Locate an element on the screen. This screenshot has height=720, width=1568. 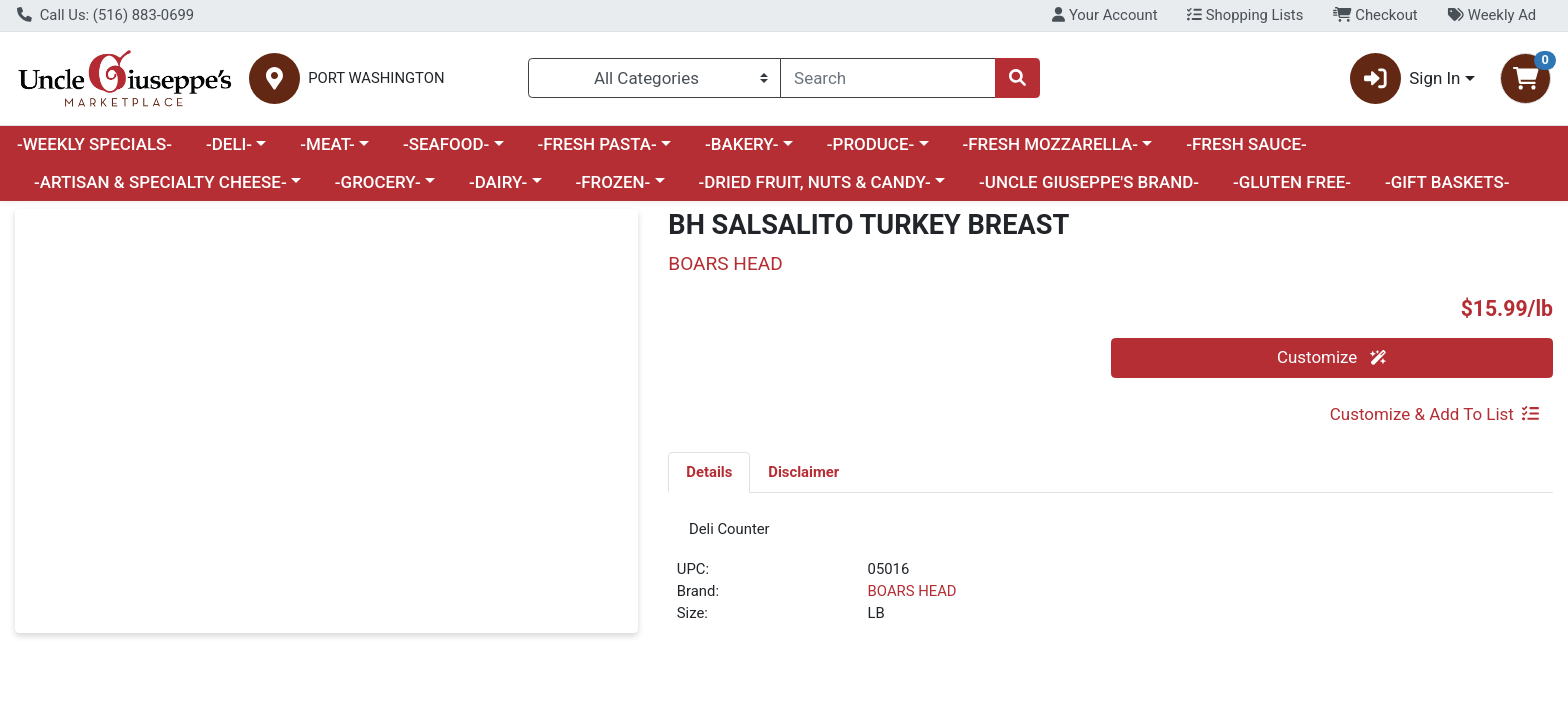
Your Account is located at coordinates (1104, 15).